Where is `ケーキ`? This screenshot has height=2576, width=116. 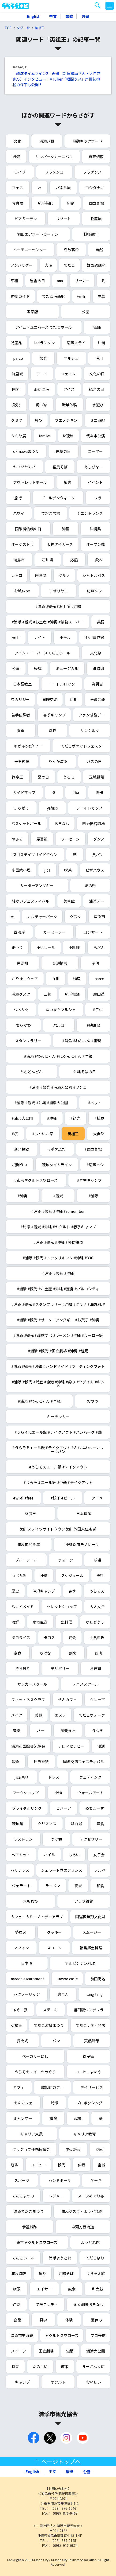
ケーキ is located at coordinates (96, 2180).